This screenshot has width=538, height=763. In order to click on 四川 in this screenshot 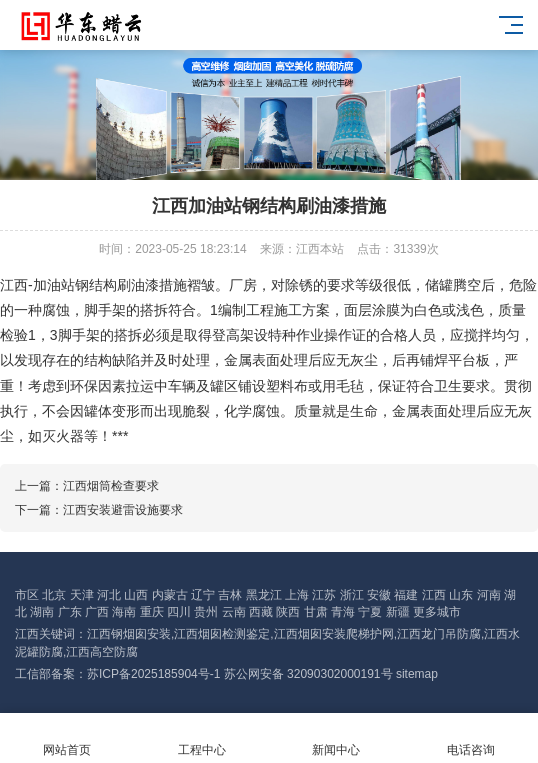, I will do `click(179, 612)`.